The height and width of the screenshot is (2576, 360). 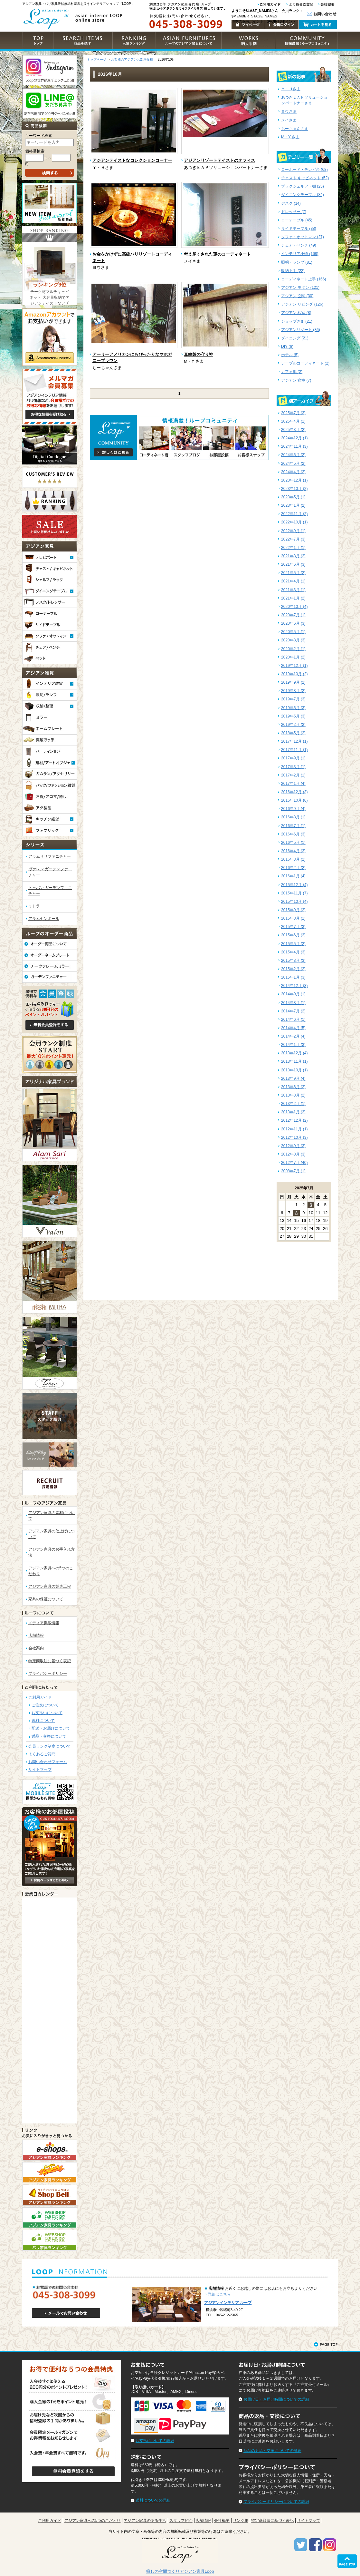 What do you see at coordinates (293, 1103) in the screenshot?
I see `2013年2月 (1)` at bounding box center [293, 1103].